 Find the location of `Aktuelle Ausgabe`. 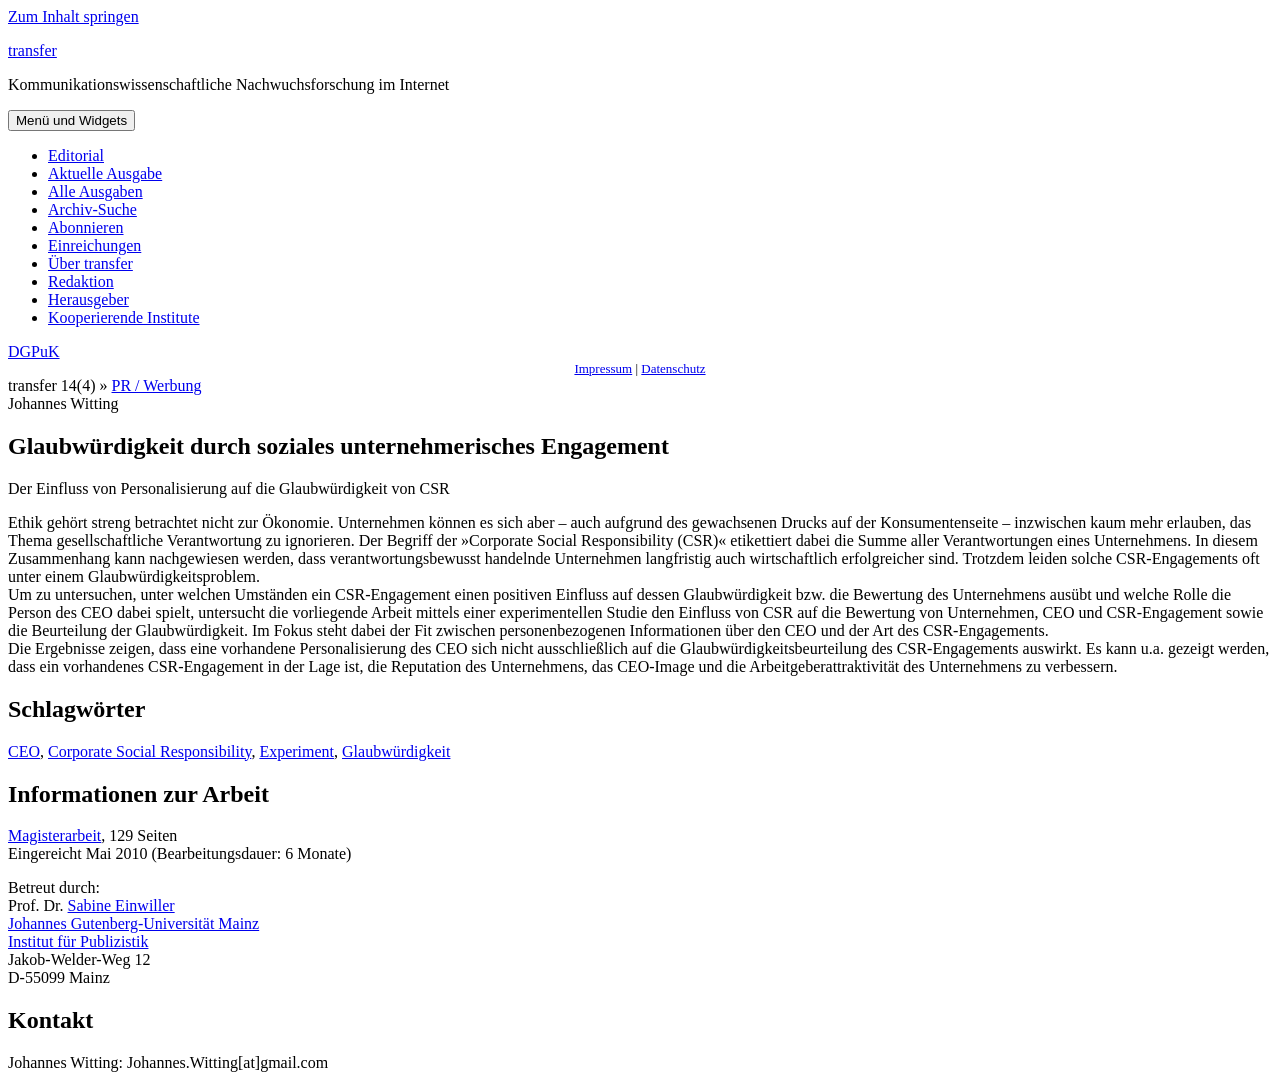

Aktuelle Ausgabe is located at coordinates (105, 173).